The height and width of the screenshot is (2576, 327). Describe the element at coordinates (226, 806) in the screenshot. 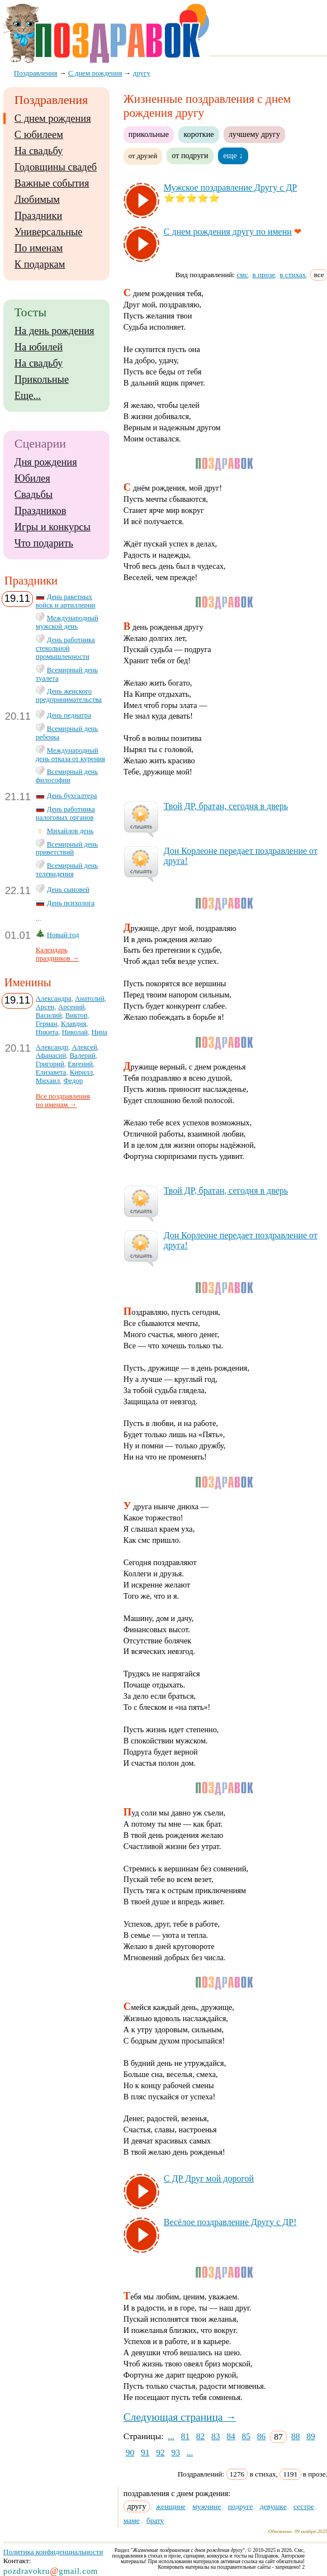

I see `Твой ДР, бра­тан, се­год­ня в дверь` at that location.